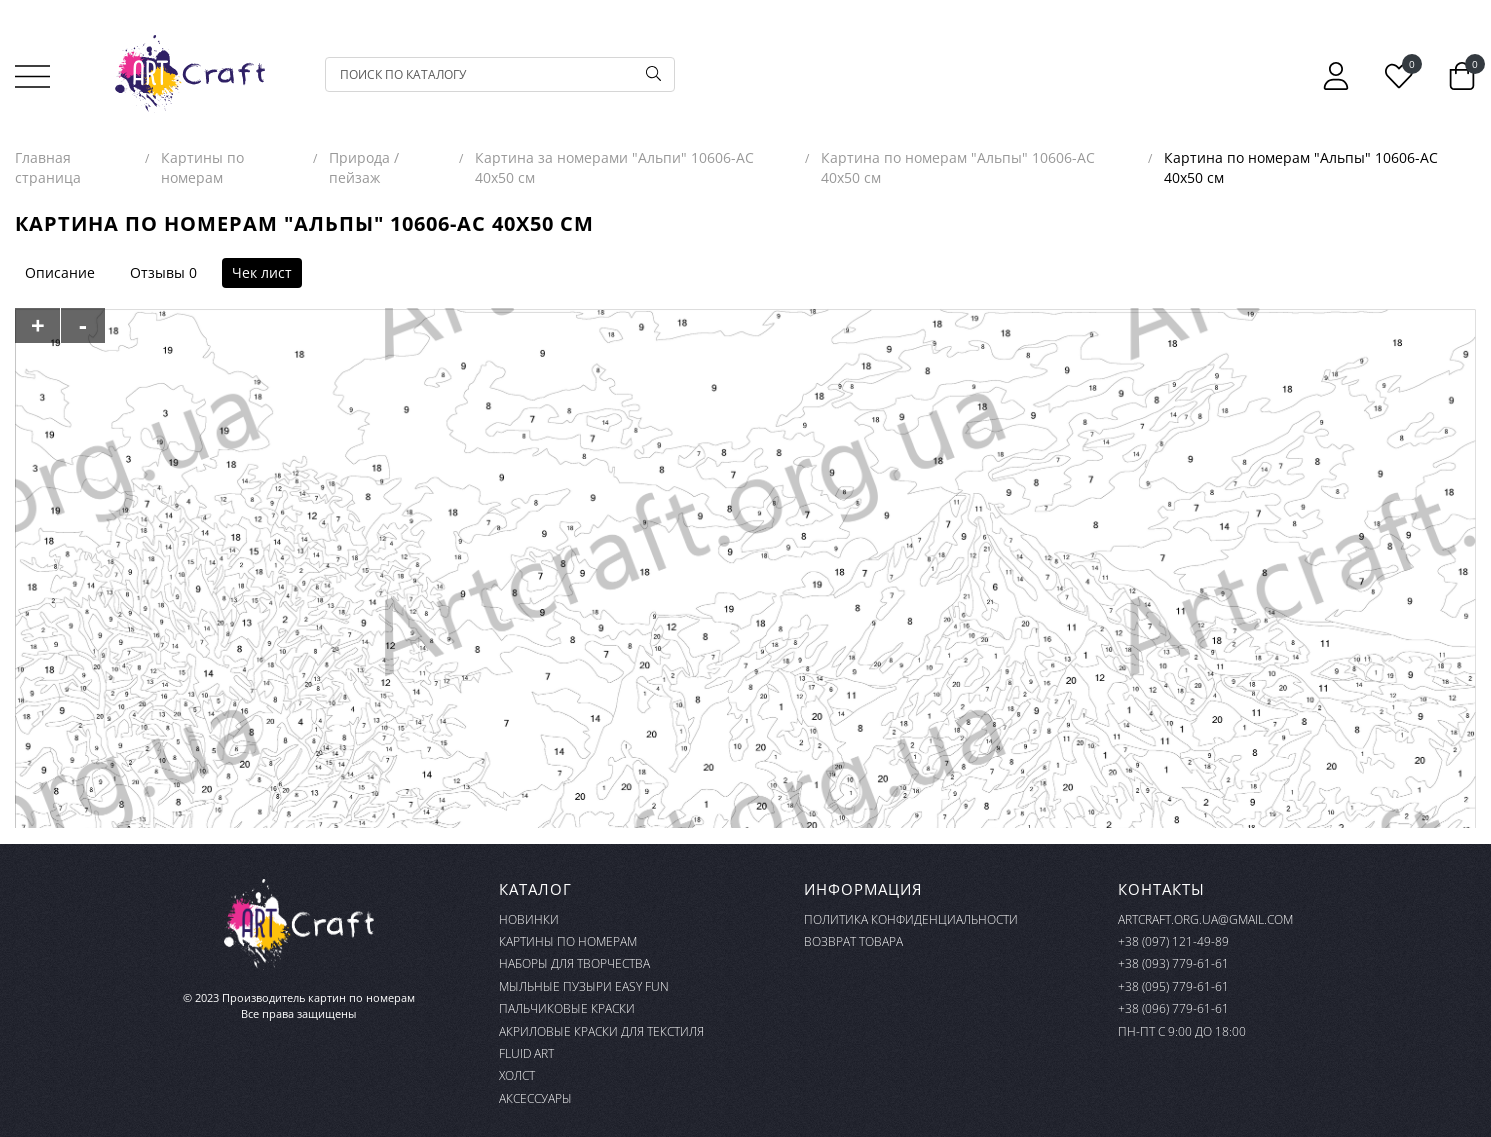 The width and height of the screenshot is (1491, 1137). I want to click on Возврат товара, so click(853, 941).